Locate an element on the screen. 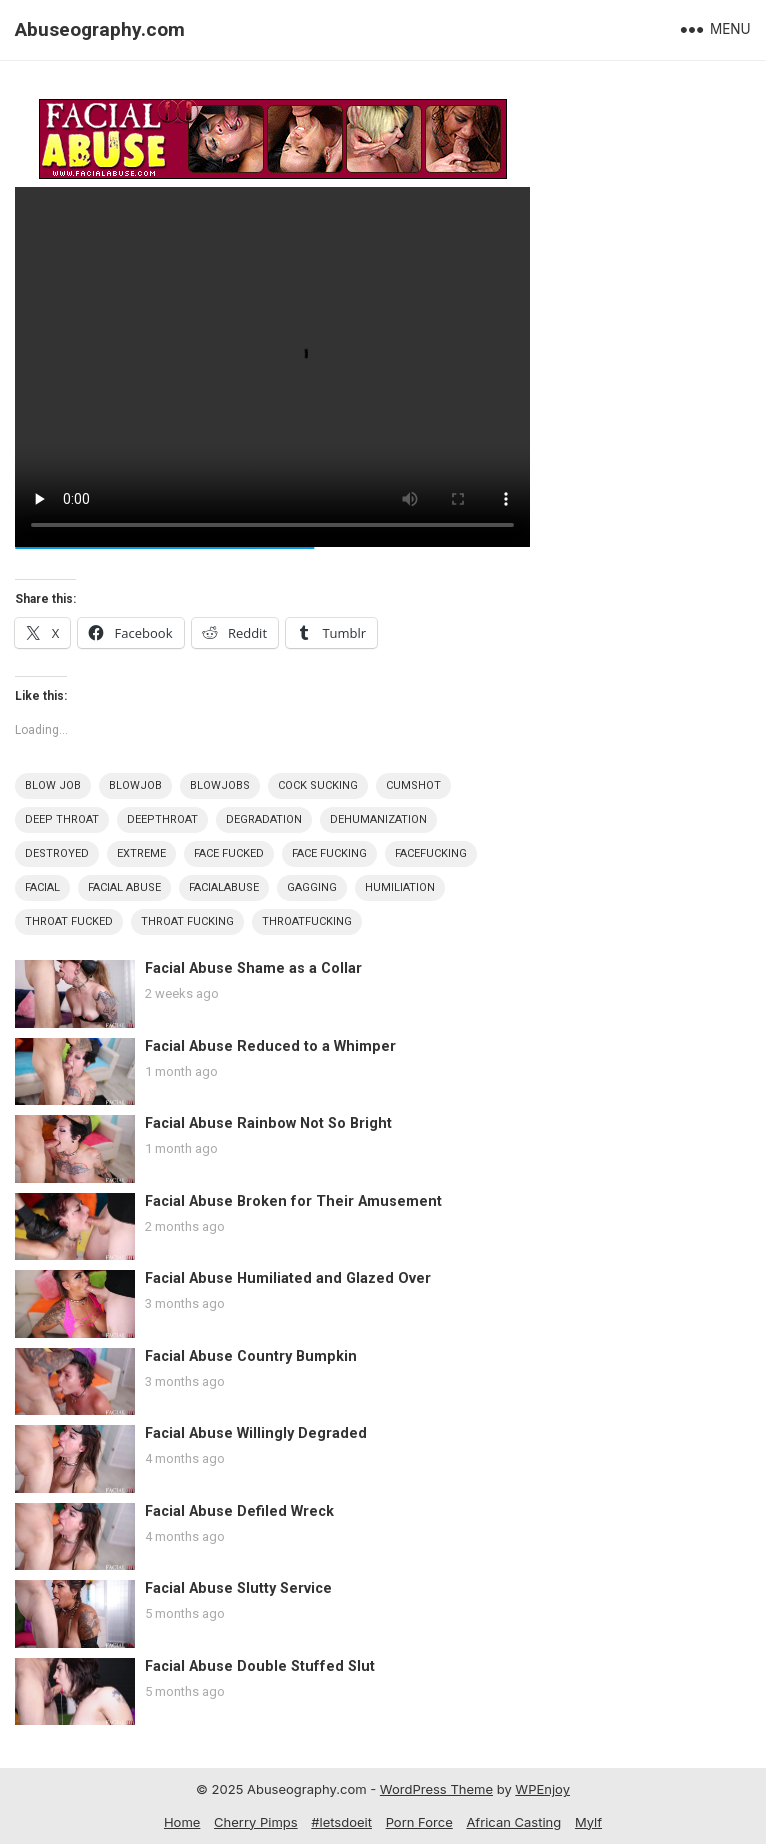 Image resolution: width=766 pixels, height=1844 pixels. Humiliation is located at coordinates (400, 887).